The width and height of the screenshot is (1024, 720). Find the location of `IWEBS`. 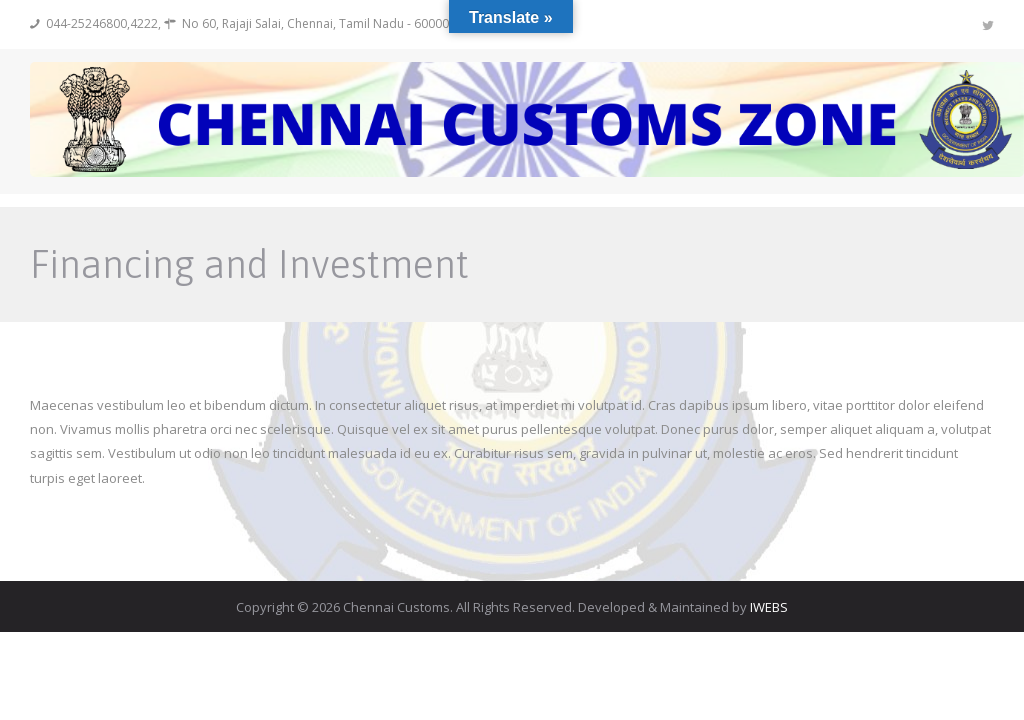

IWEBS is located at coordinates (769, 607).